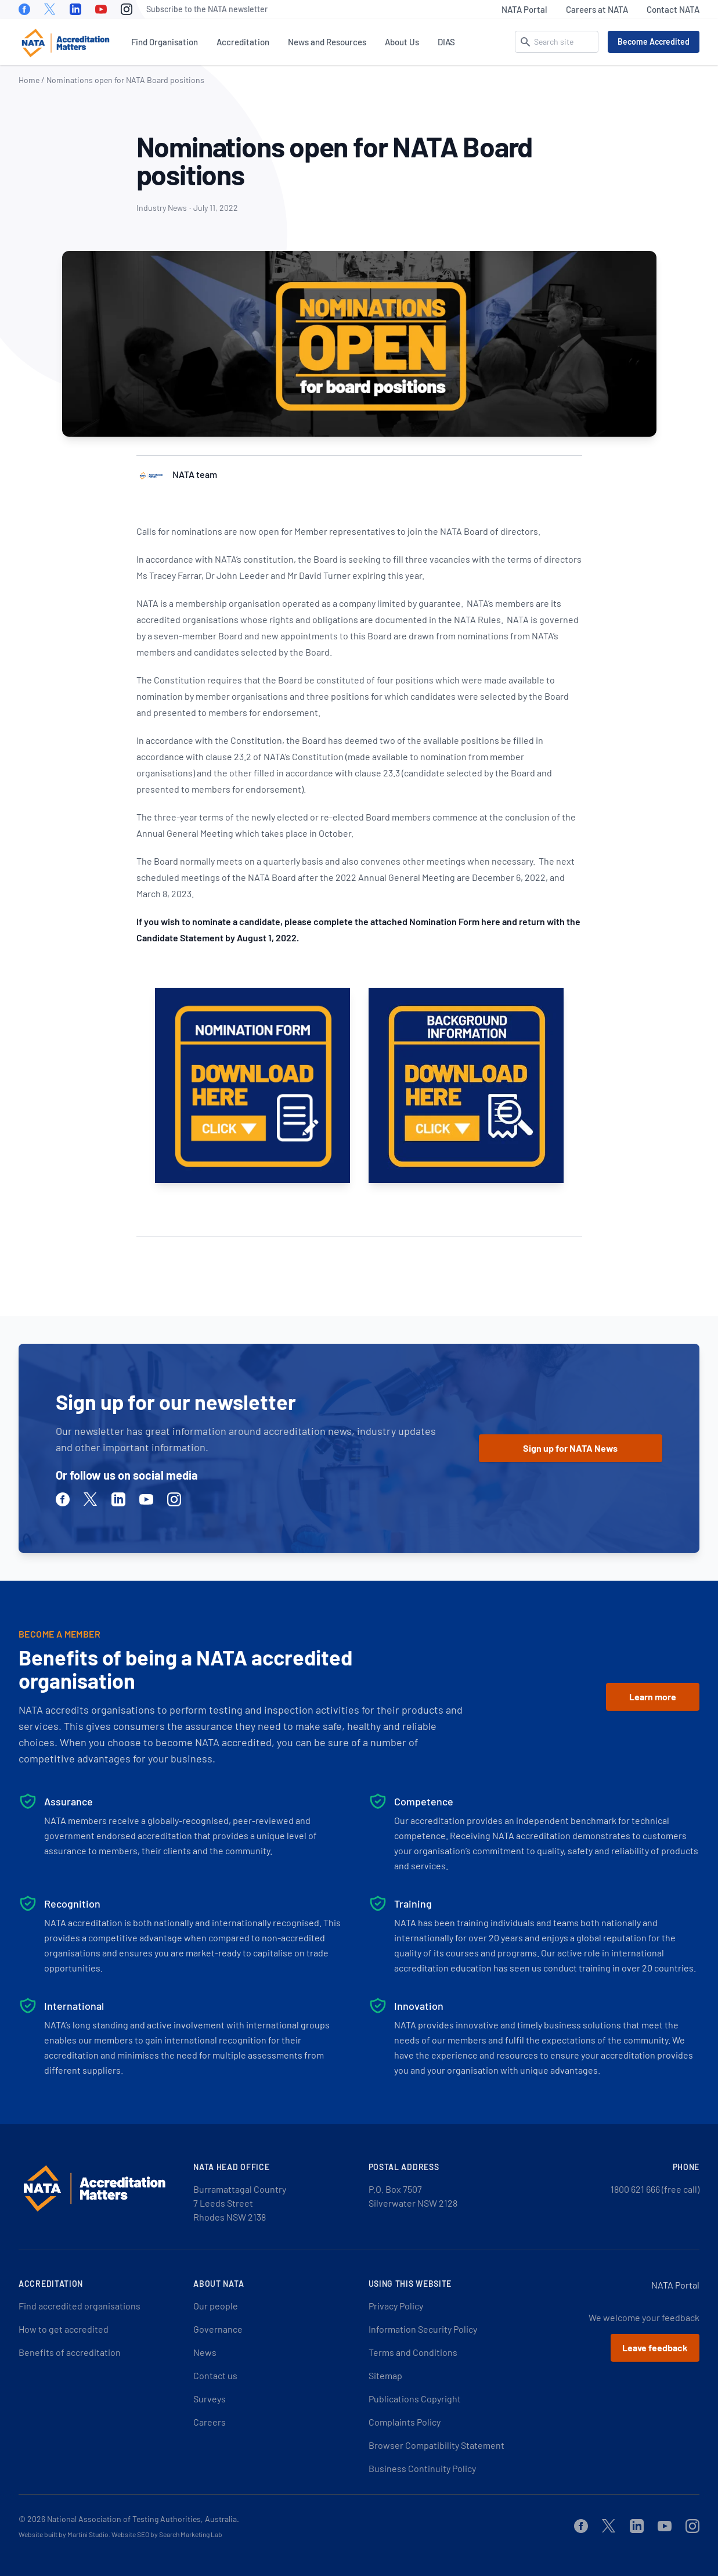 This screenshot has width=718, height=2576. Describe the element at coordinates (422, 2468) in the screenshot. I see `Business Continuity Policy` at that location.